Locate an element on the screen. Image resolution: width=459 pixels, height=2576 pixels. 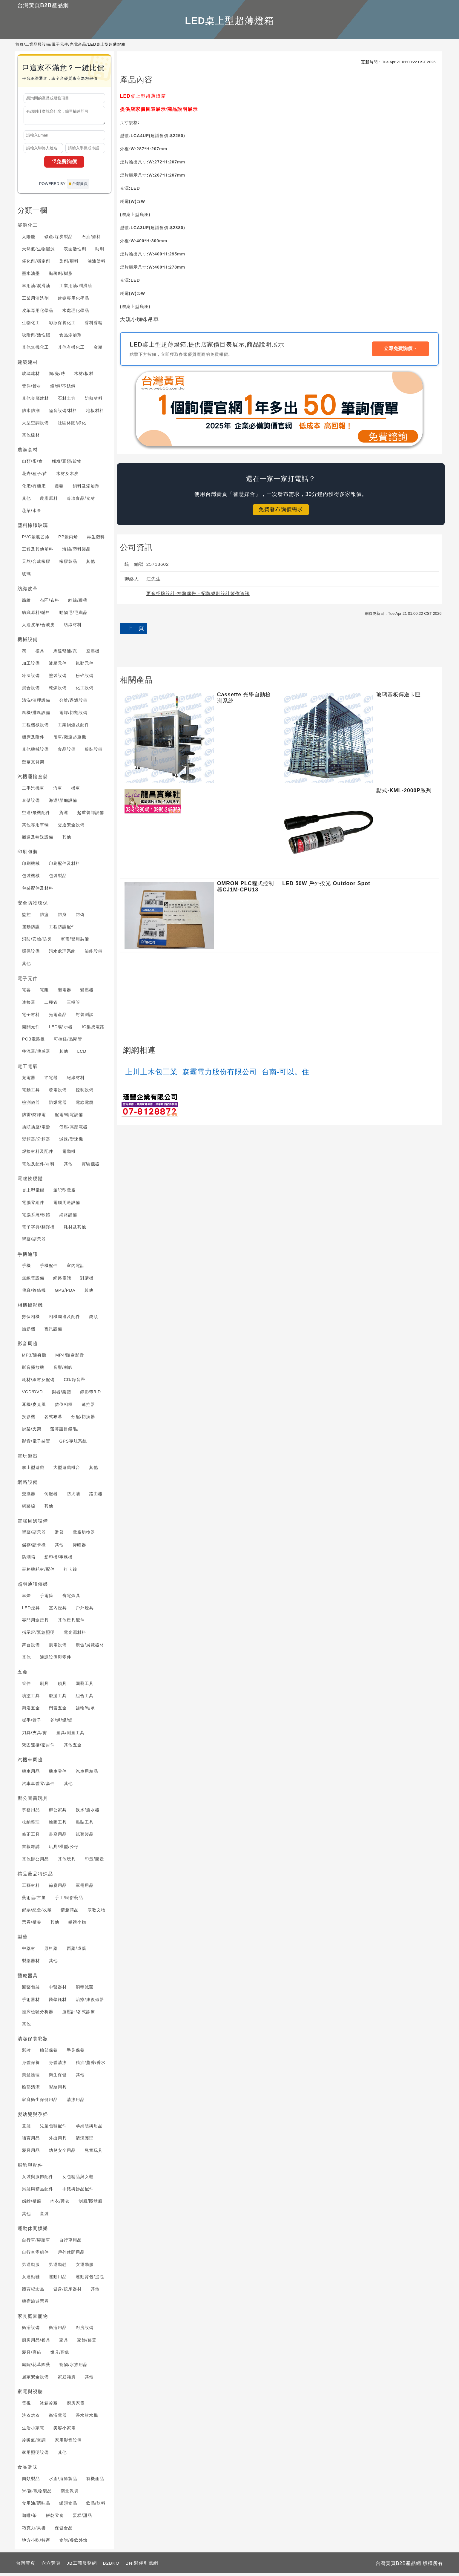
表面活性劑 is located at coordinates (75, 251).